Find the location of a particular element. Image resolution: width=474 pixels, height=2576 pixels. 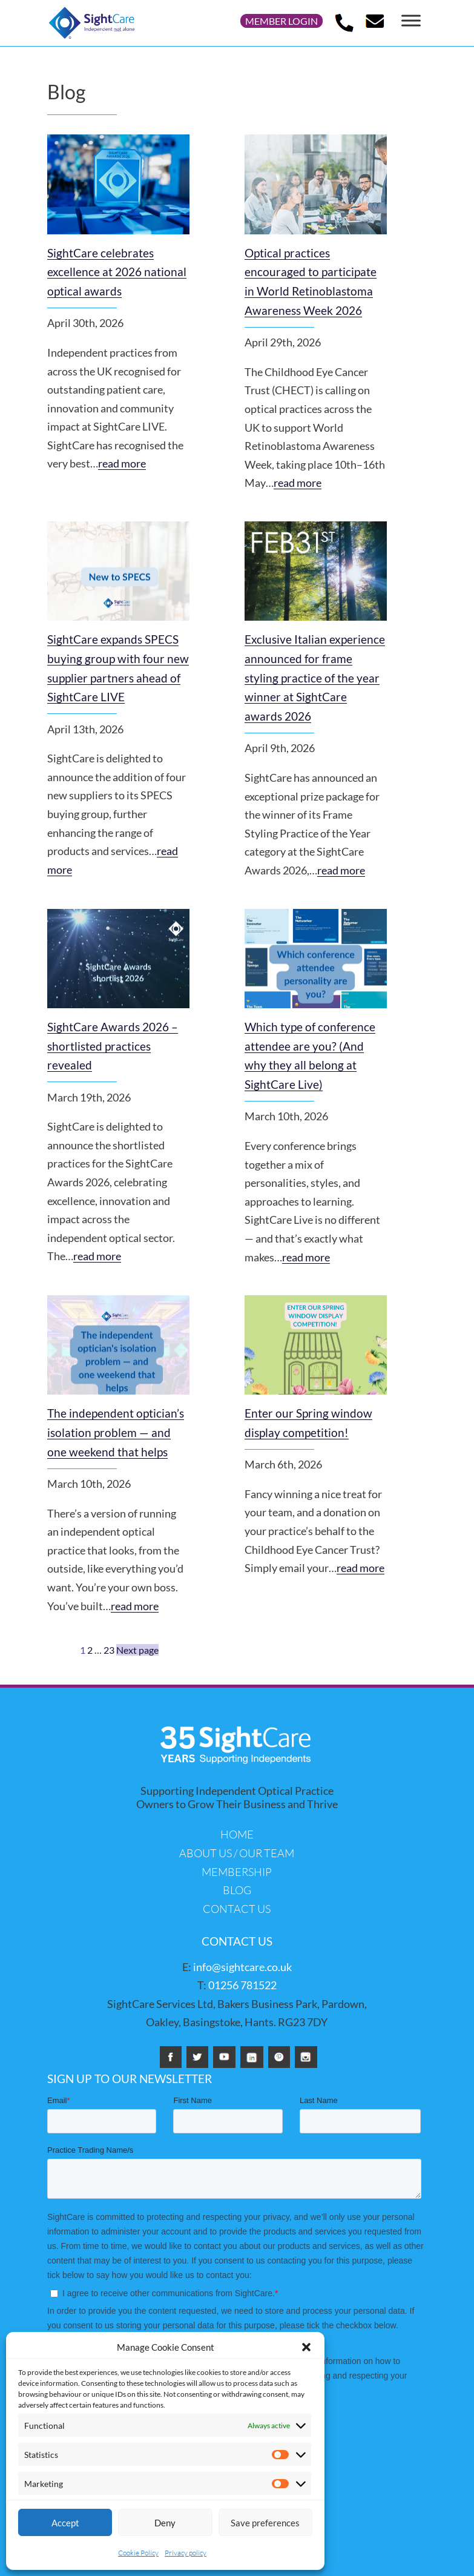

Save preferences is located at coordinates (265, 2522).